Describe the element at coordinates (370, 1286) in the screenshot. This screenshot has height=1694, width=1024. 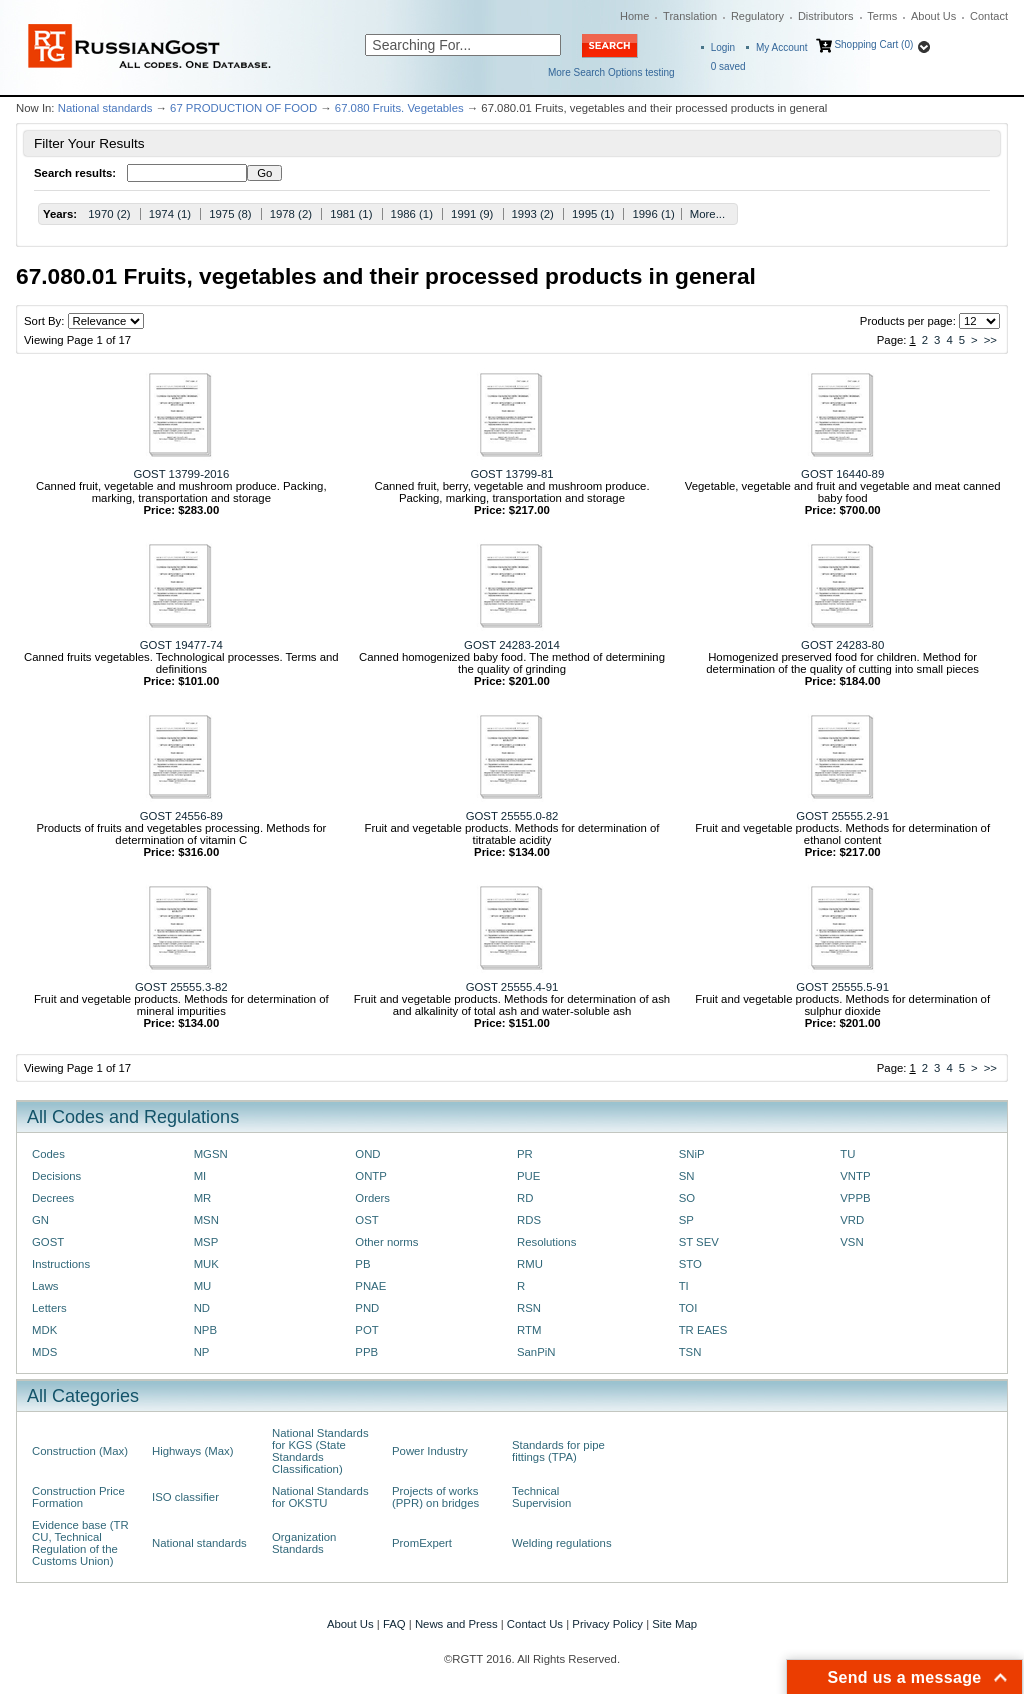
I see `PNAE` at that location.